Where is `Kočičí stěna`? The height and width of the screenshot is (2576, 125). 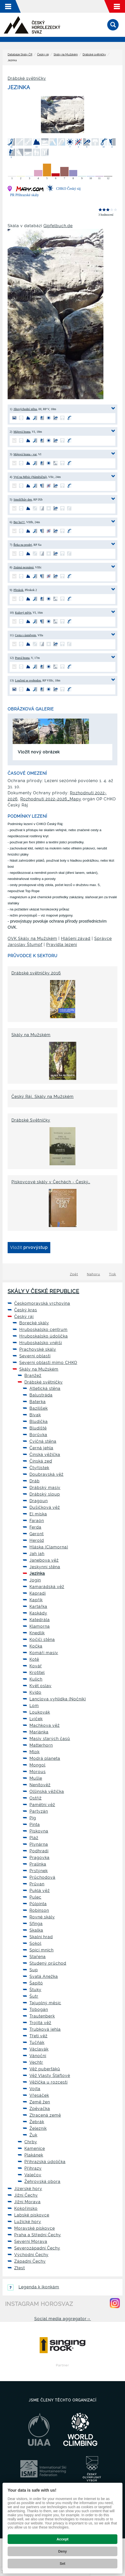
Kočičí stěna is located at coordinates (42, 1639).